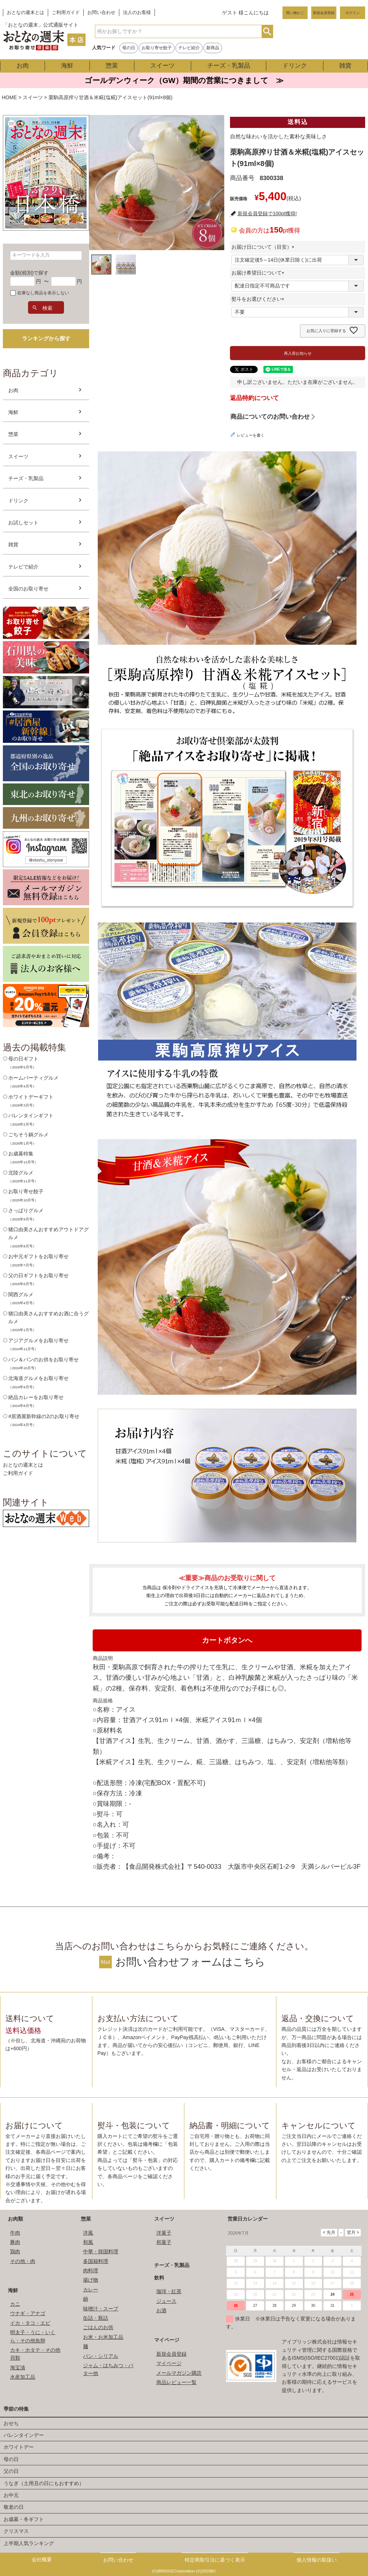 The image size is (368, 2576). I want to click on 検索, so click(267, 31).